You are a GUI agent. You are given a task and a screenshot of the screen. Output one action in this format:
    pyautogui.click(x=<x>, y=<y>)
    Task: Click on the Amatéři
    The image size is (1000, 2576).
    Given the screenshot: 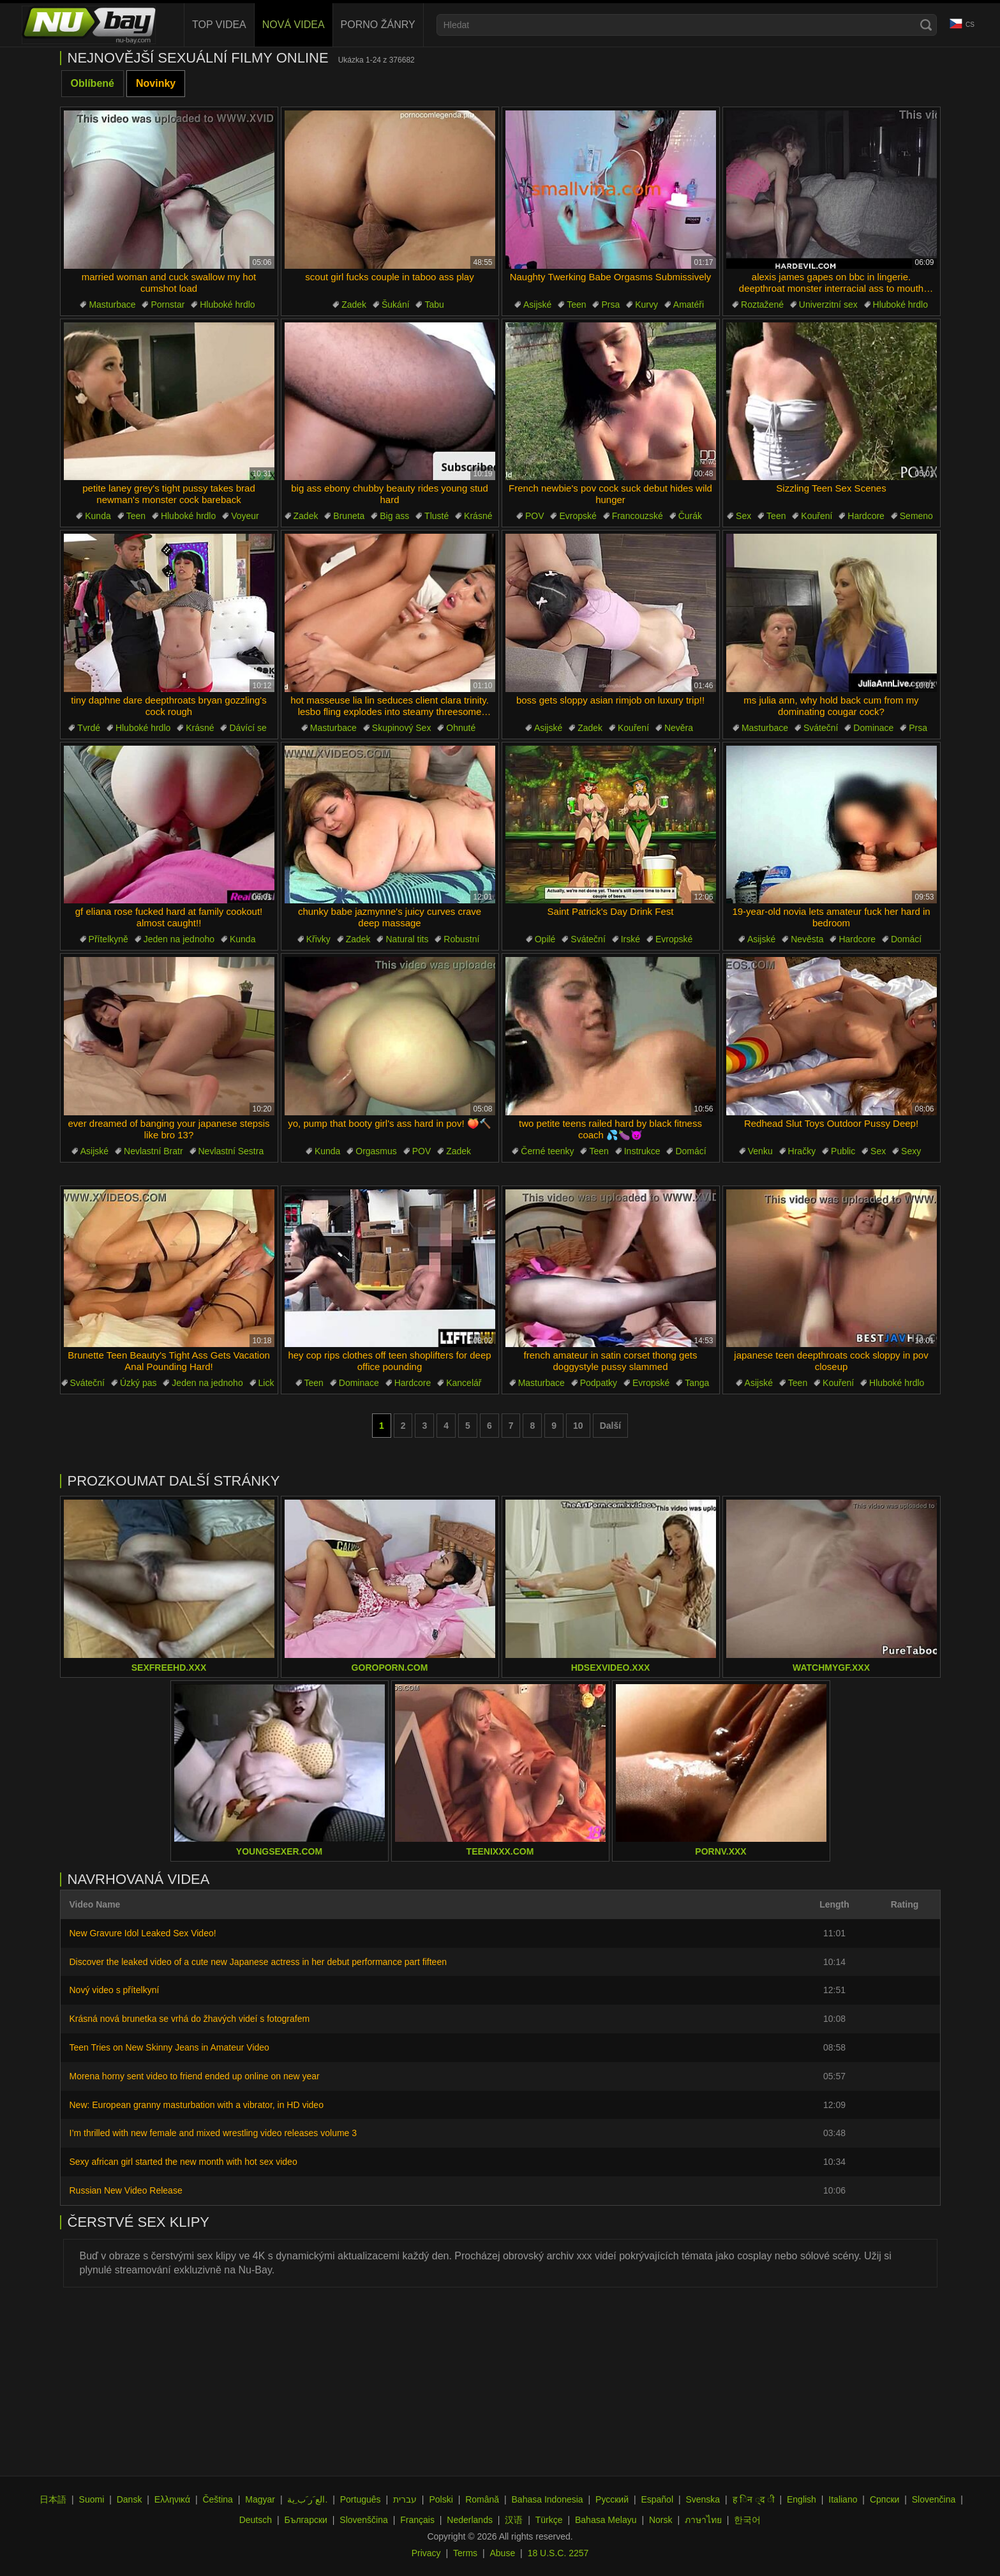 What is the action you would take?
    pyautogui.click(x=688, y=304)
    